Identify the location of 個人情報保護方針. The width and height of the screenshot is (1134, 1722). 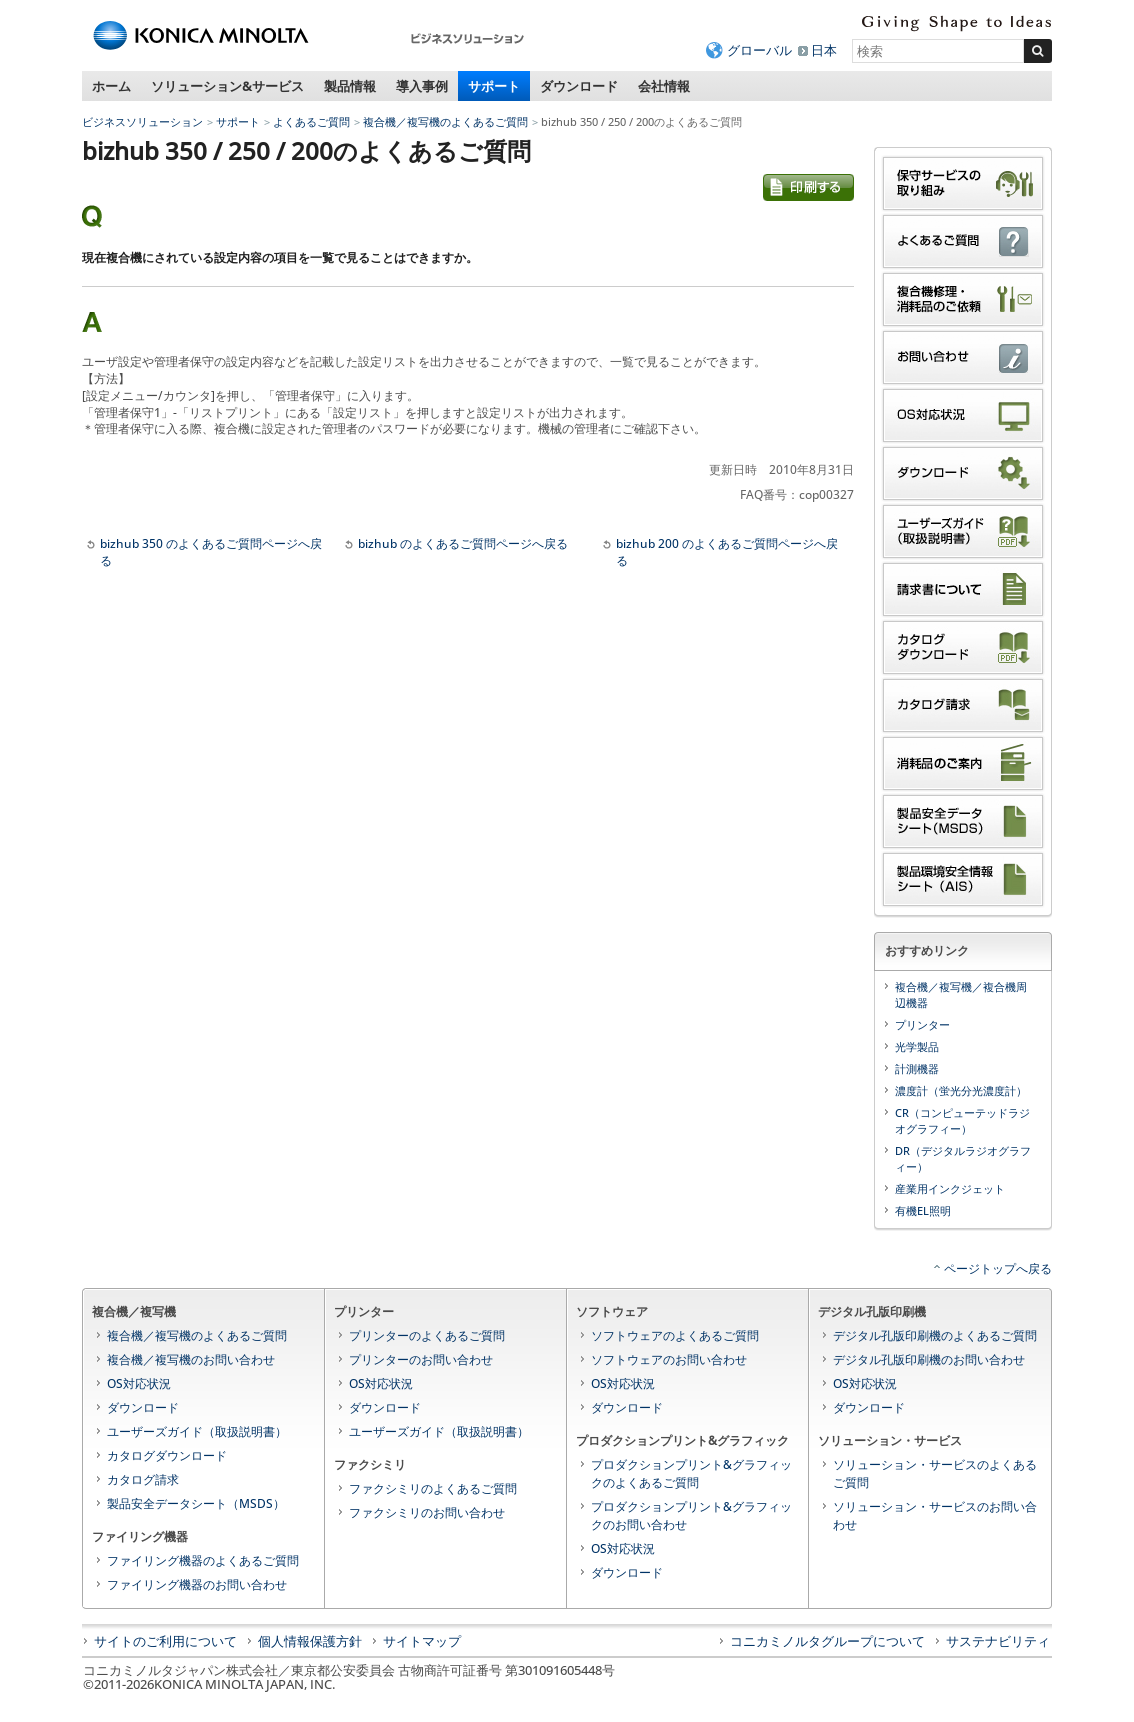
(310, 1641).